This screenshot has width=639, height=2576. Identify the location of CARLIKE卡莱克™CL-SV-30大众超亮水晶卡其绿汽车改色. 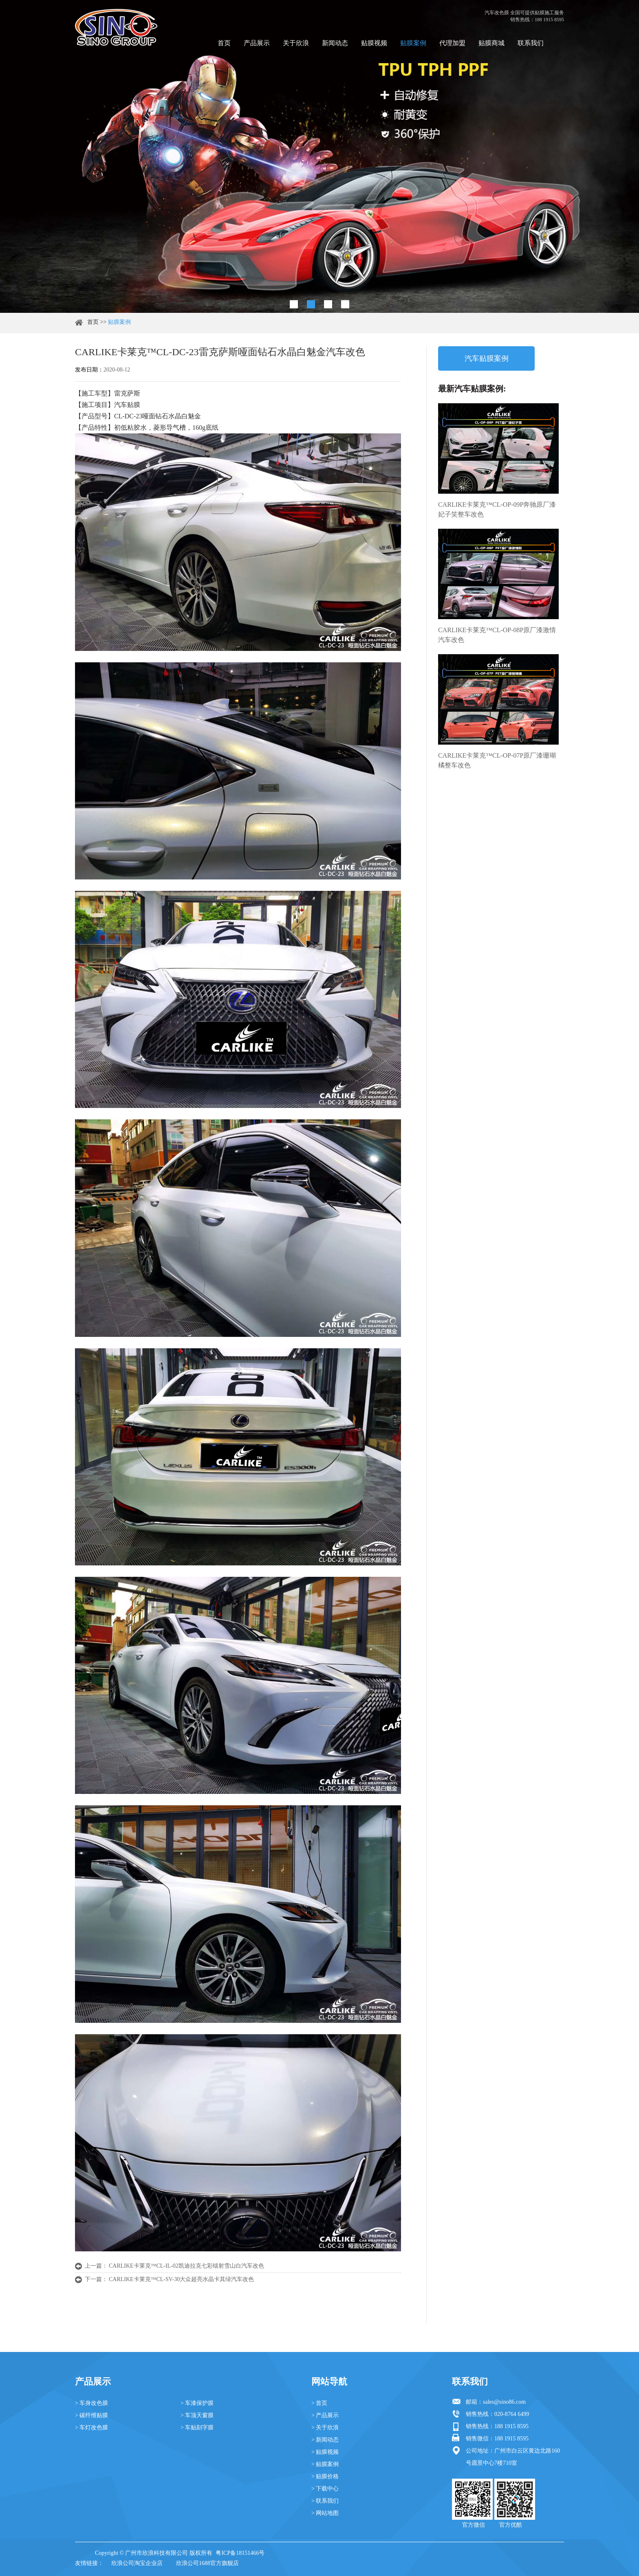
(181, 2279).